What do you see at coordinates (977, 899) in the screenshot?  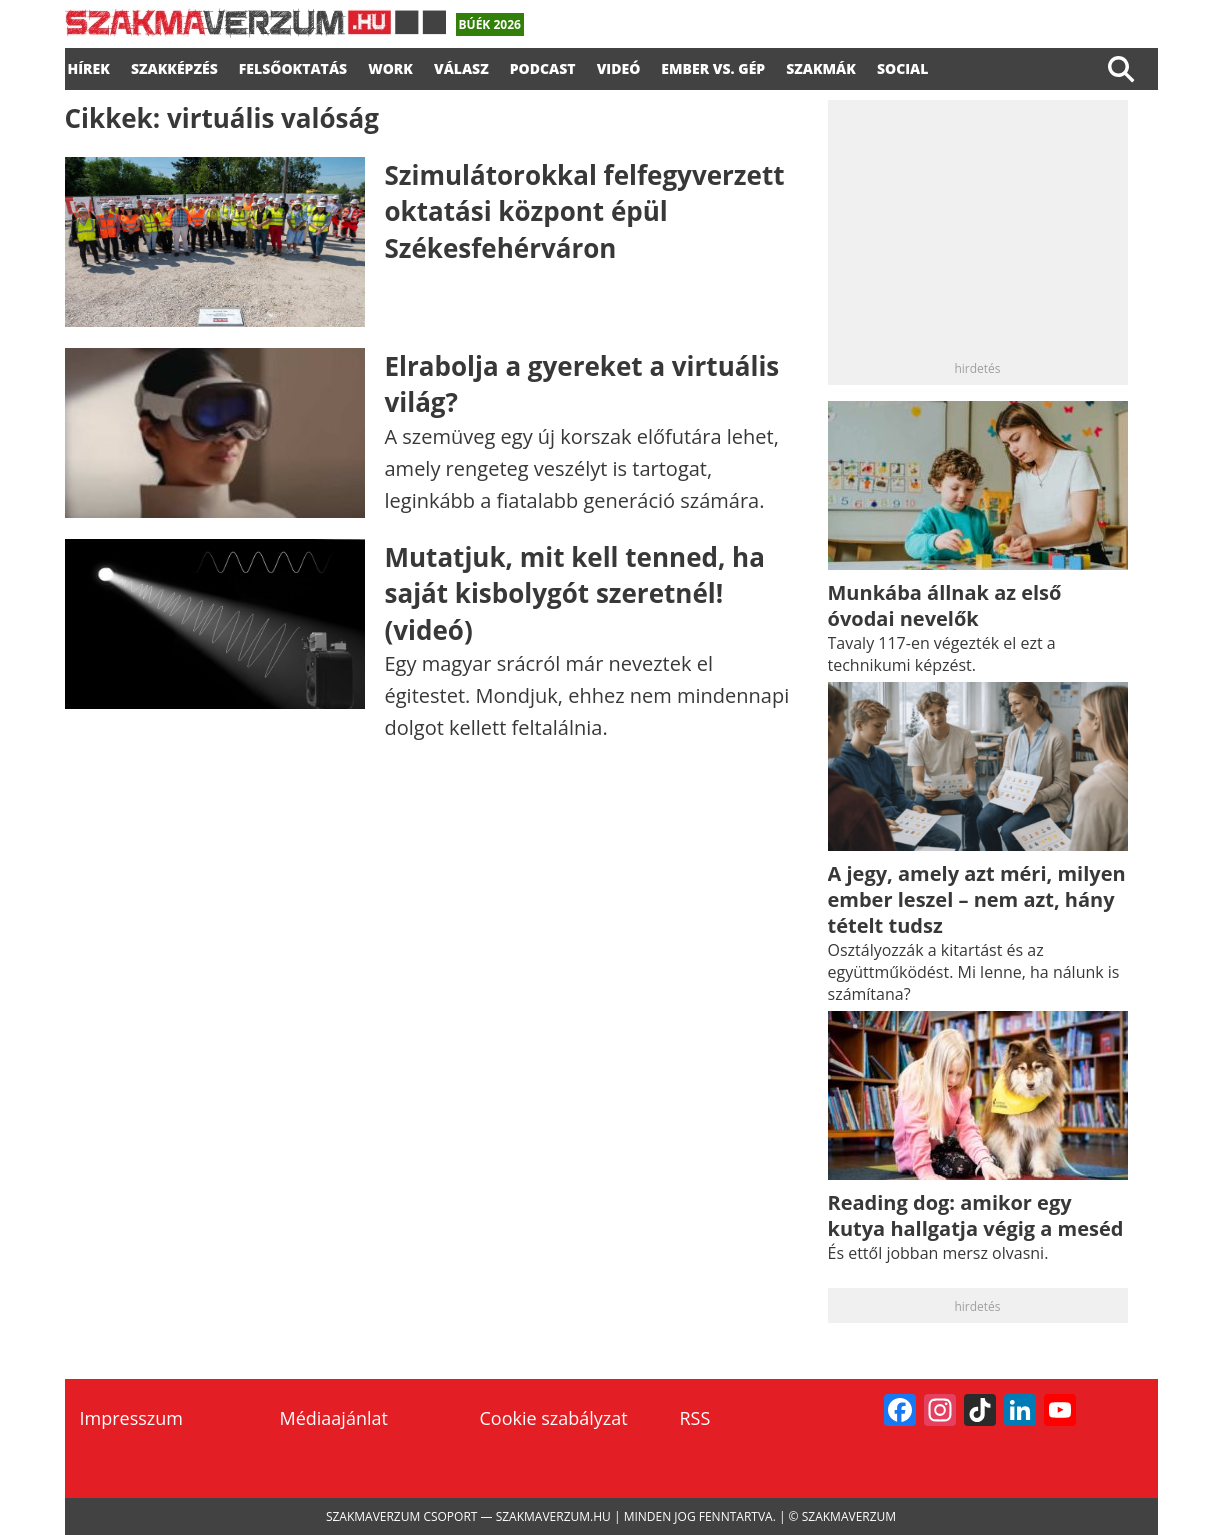 I see `A jegy, amely azt méri, milyen ember leszel – nem azt, hány tételt tudsz` at bounding box center [977, 899].